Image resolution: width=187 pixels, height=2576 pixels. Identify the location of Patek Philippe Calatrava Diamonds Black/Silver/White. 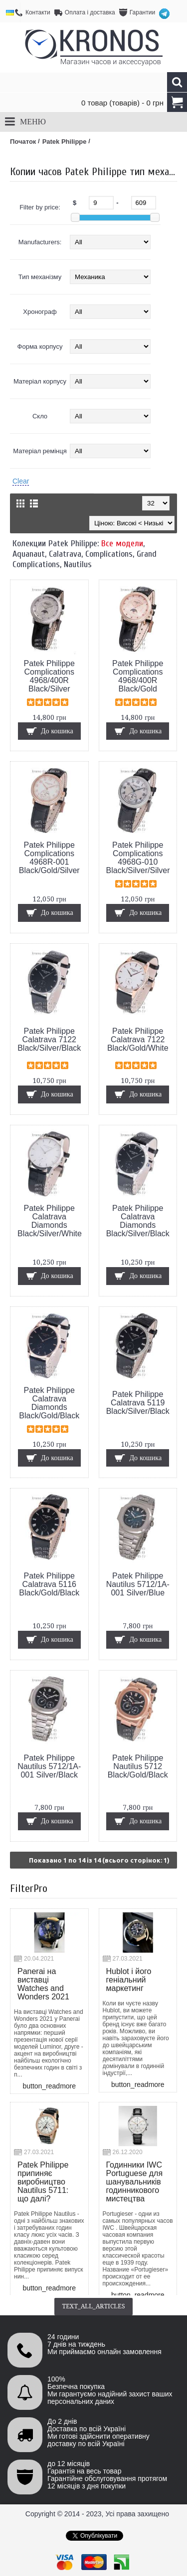
(49, 1221).